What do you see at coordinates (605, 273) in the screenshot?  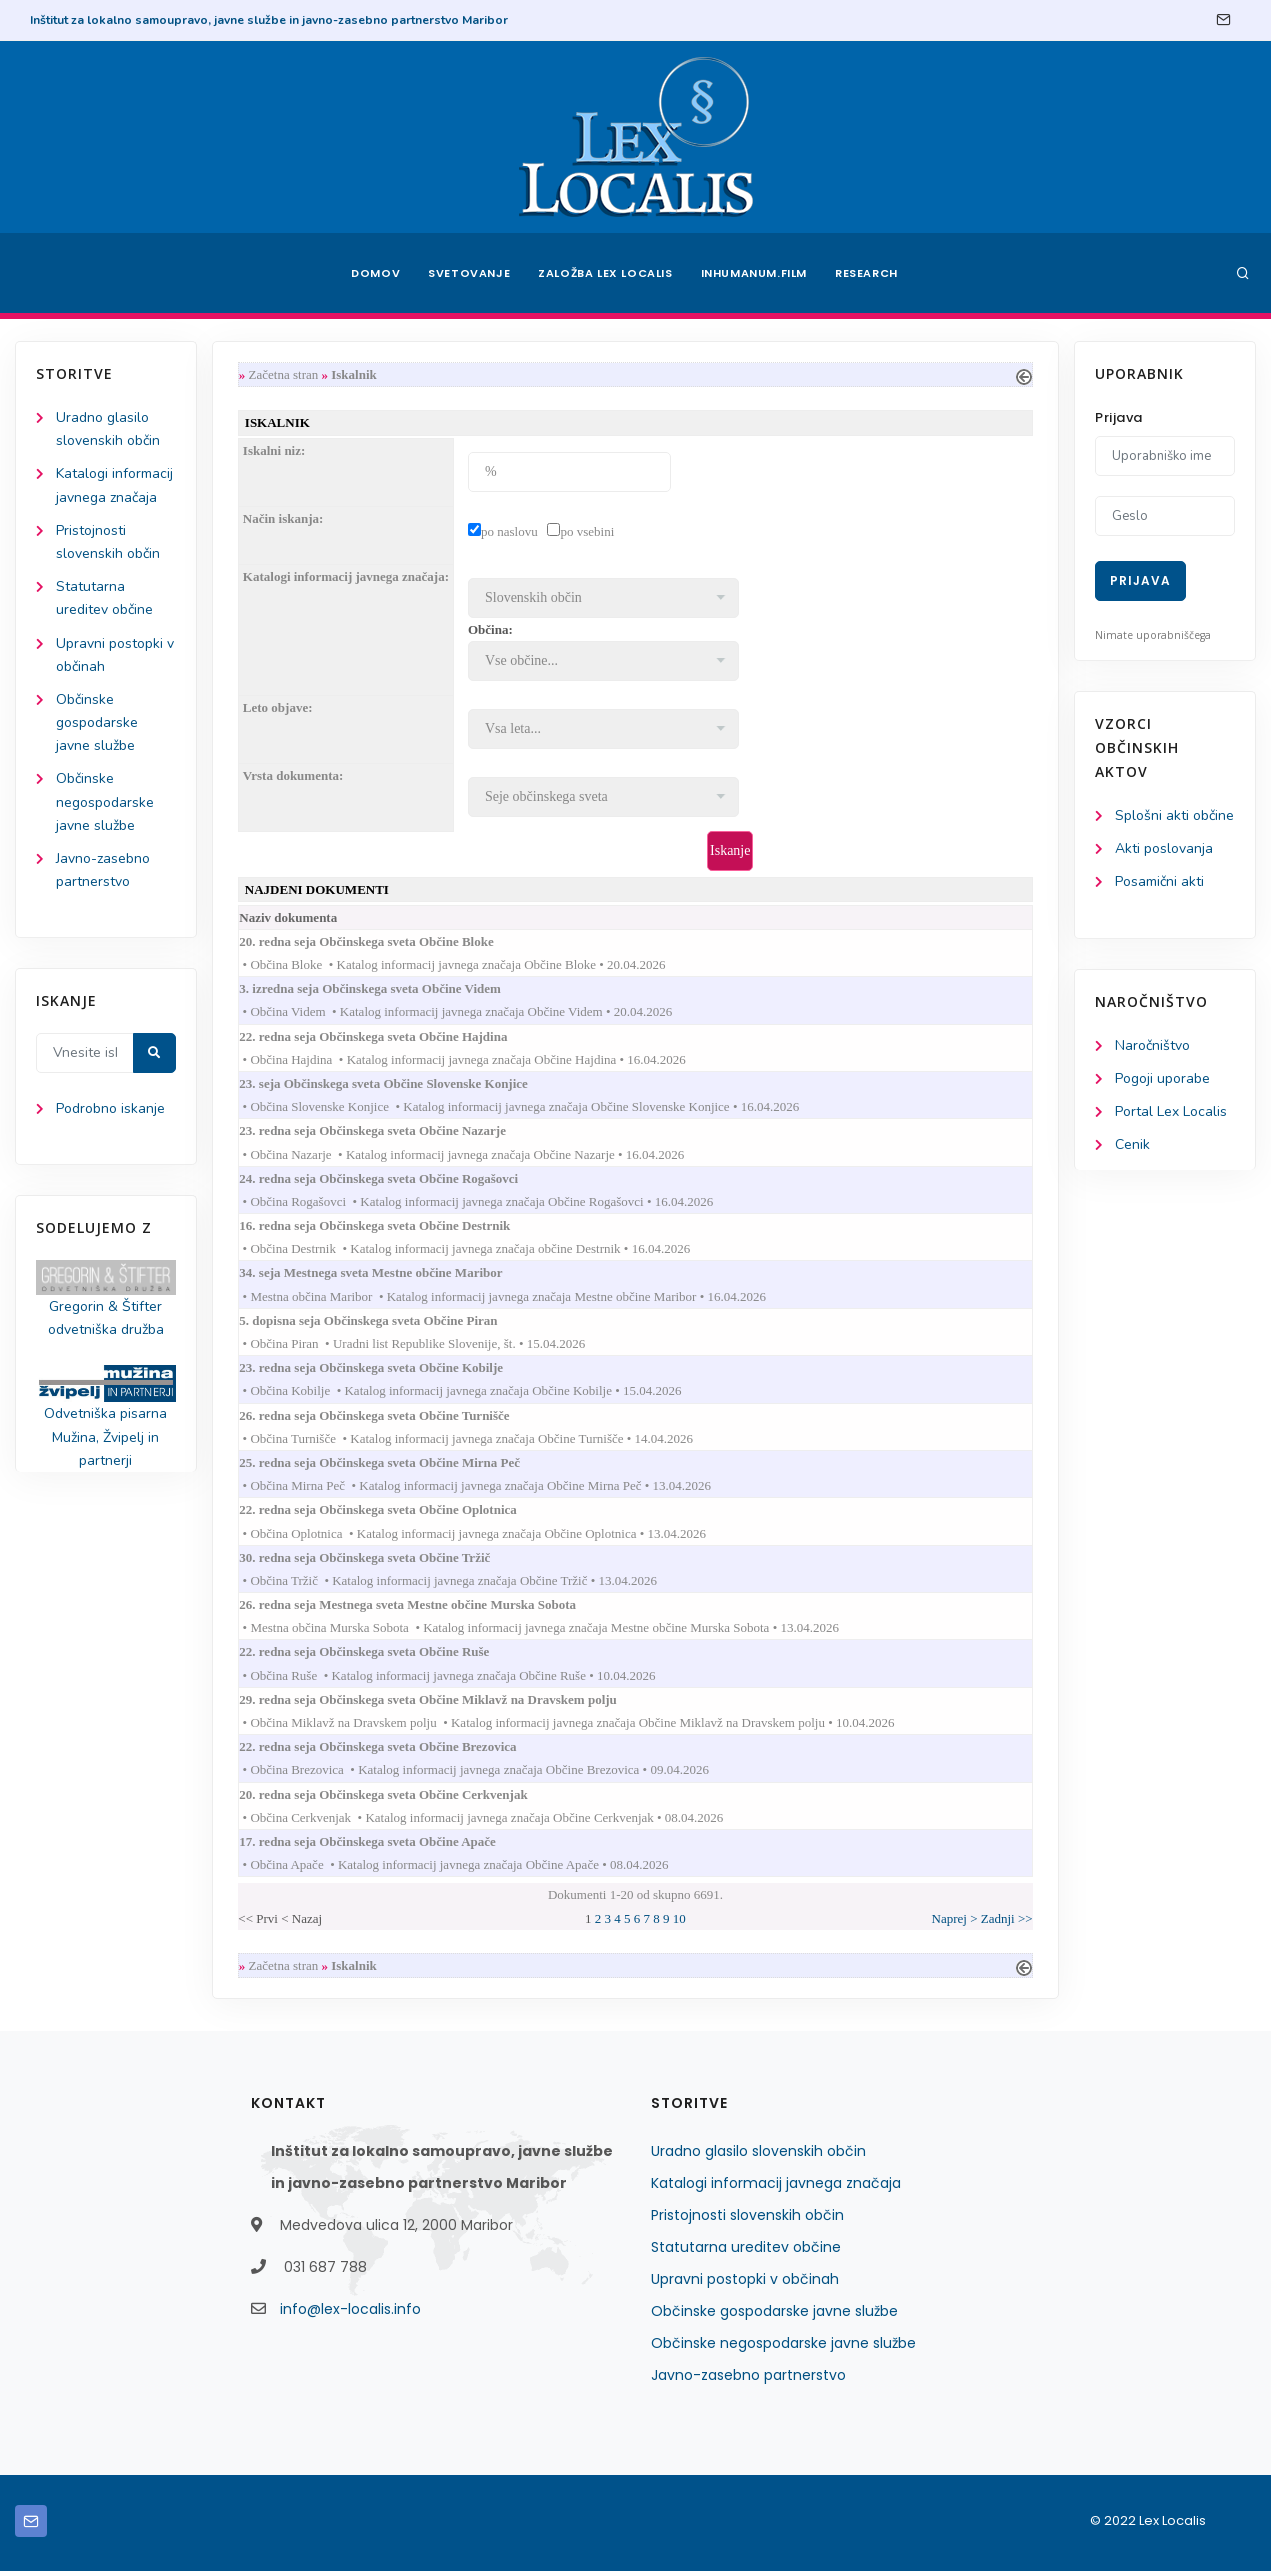 I see `Založba Lex Localis` at bounding box center [605, 273].